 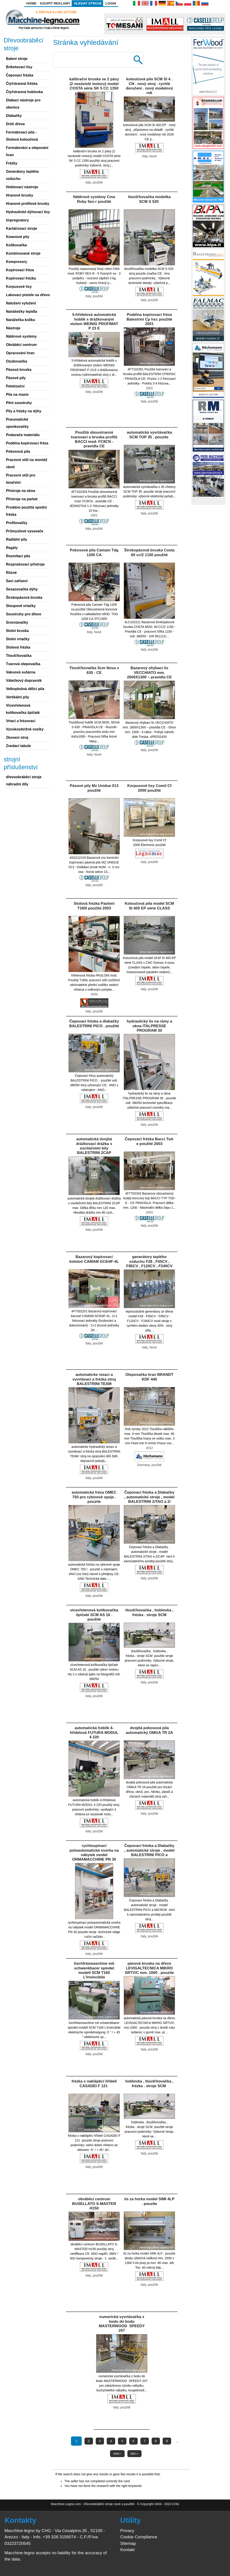 I want to click on Pilní soustruhy, so click(x=19, y=403).